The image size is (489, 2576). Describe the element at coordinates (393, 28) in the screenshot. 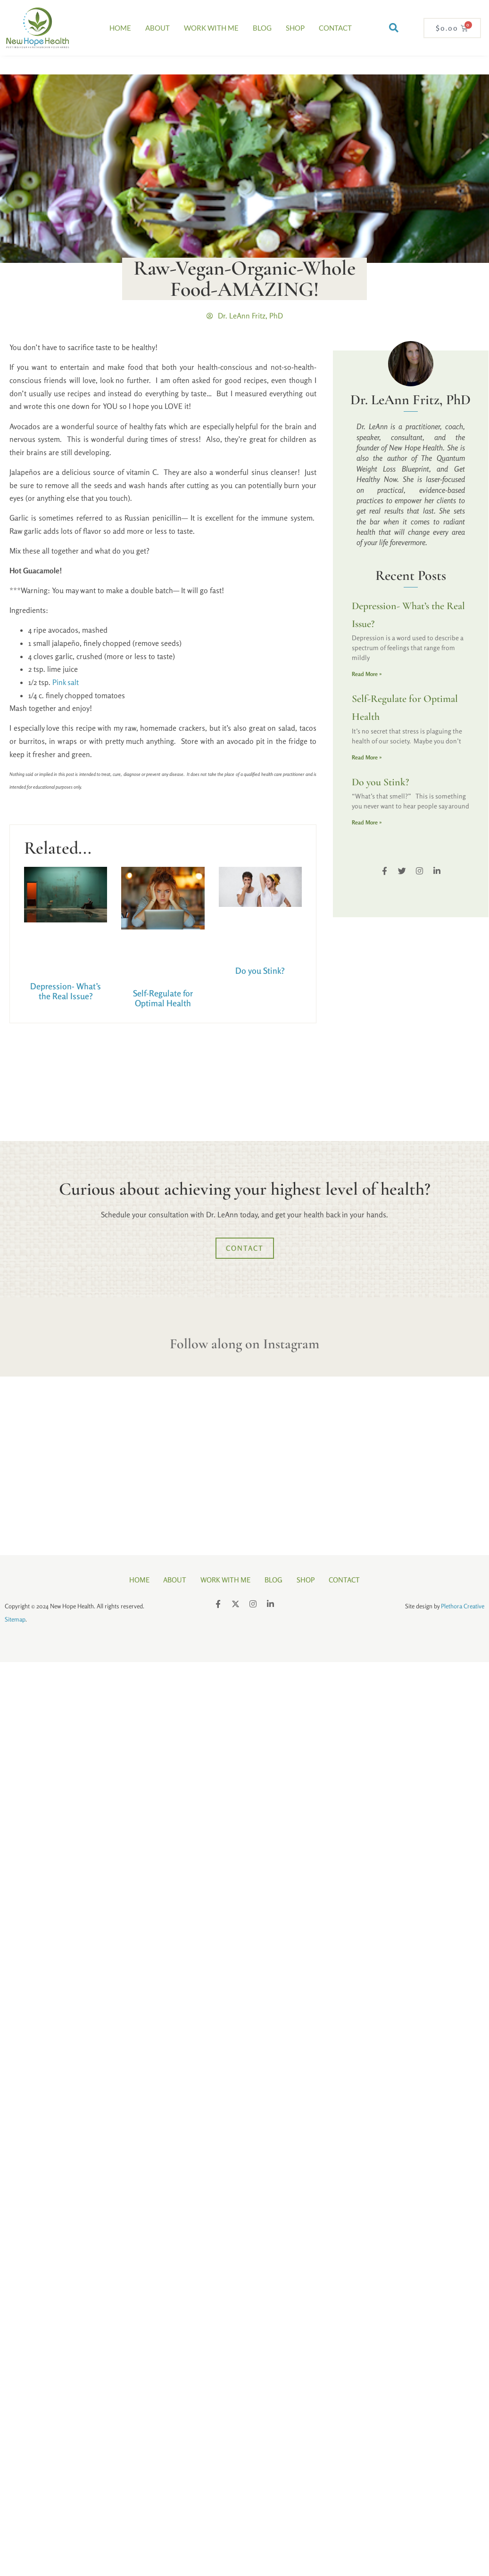

I see `[button]` at that location.